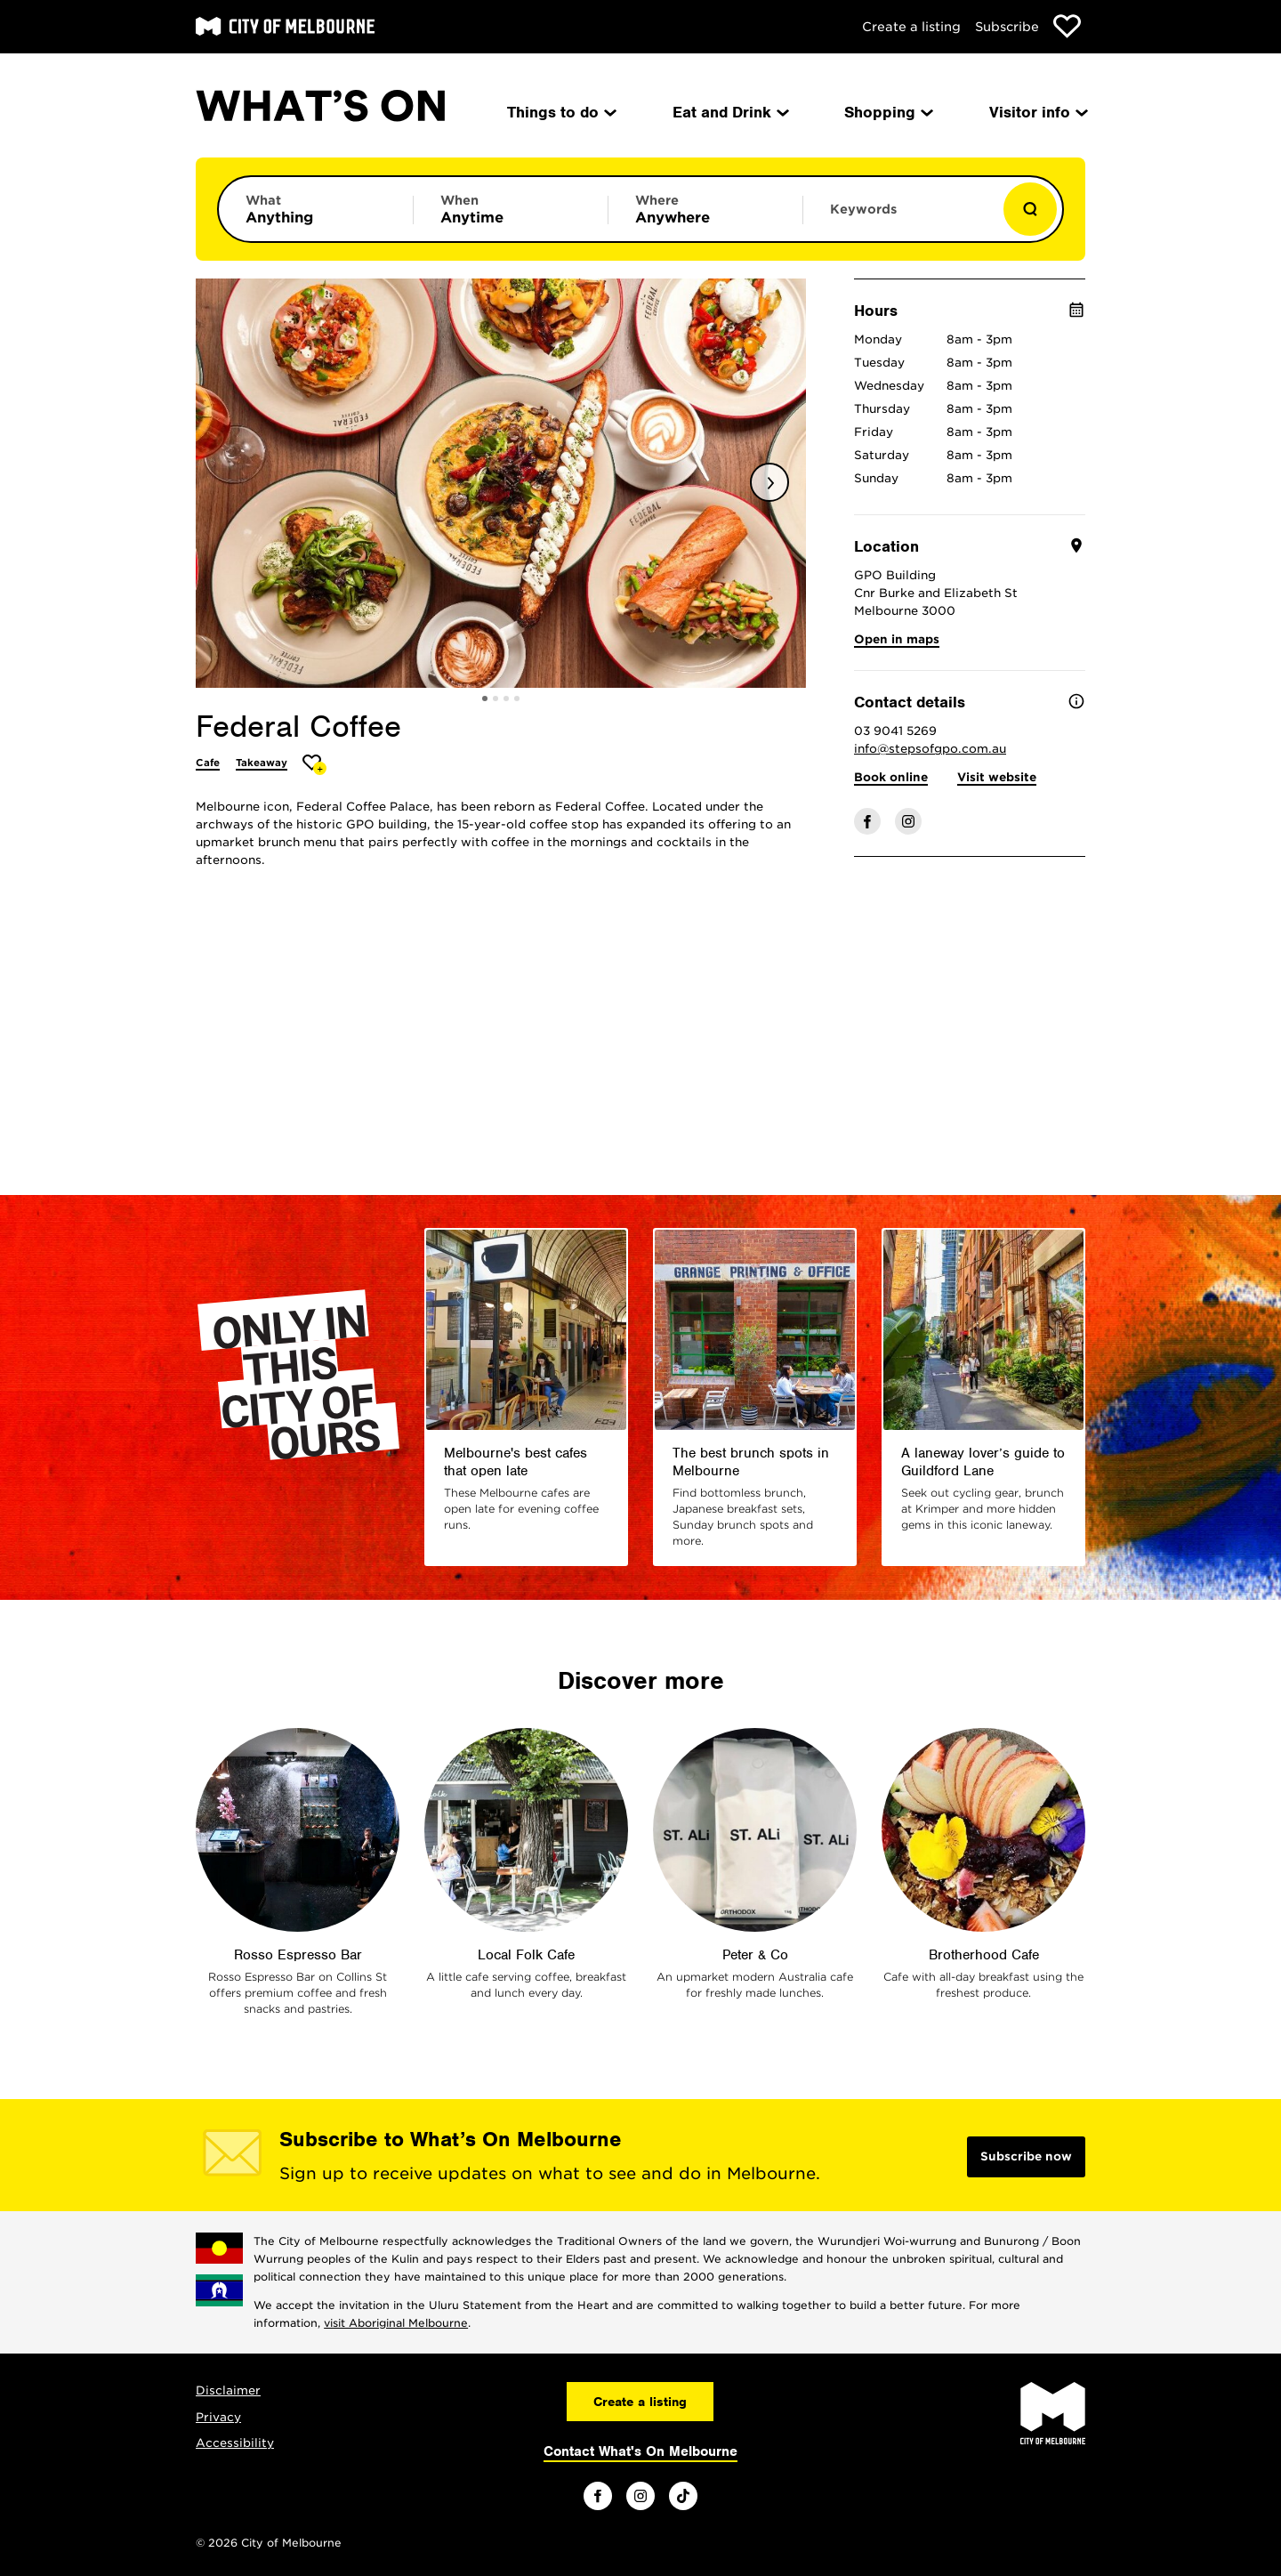 Image resolution: width=1281 pixels, height=2576 pixels. Describe the element at coordinates (1007, 27) in the screenshot. I see `Subscribe [Subscribe to our newsletter]` at that location.